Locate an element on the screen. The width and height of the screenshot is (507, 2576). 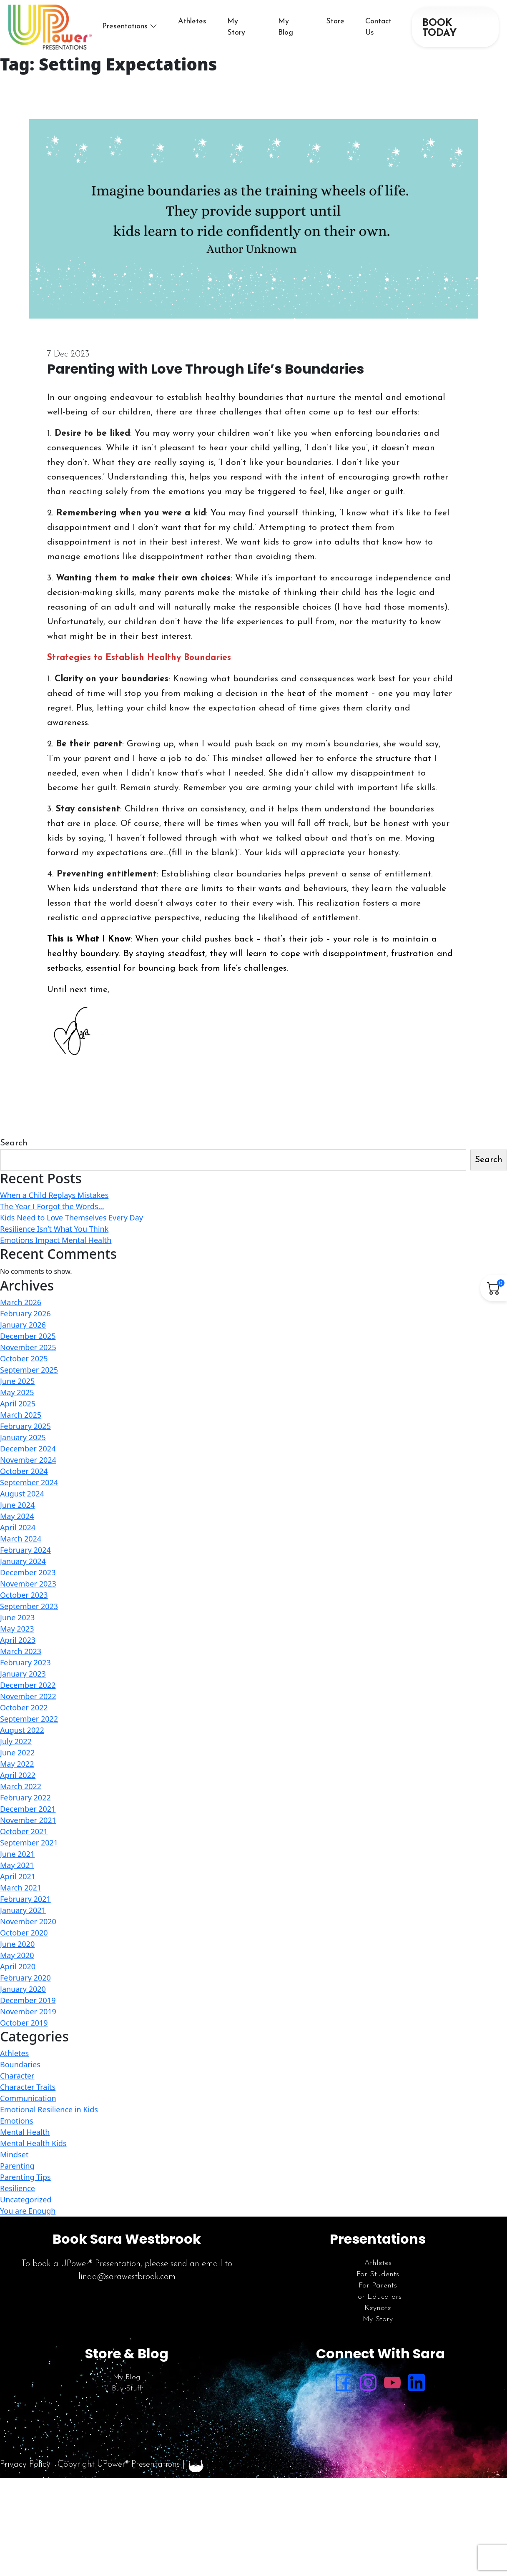
November 2019 is located at coordinates (28, 2011).